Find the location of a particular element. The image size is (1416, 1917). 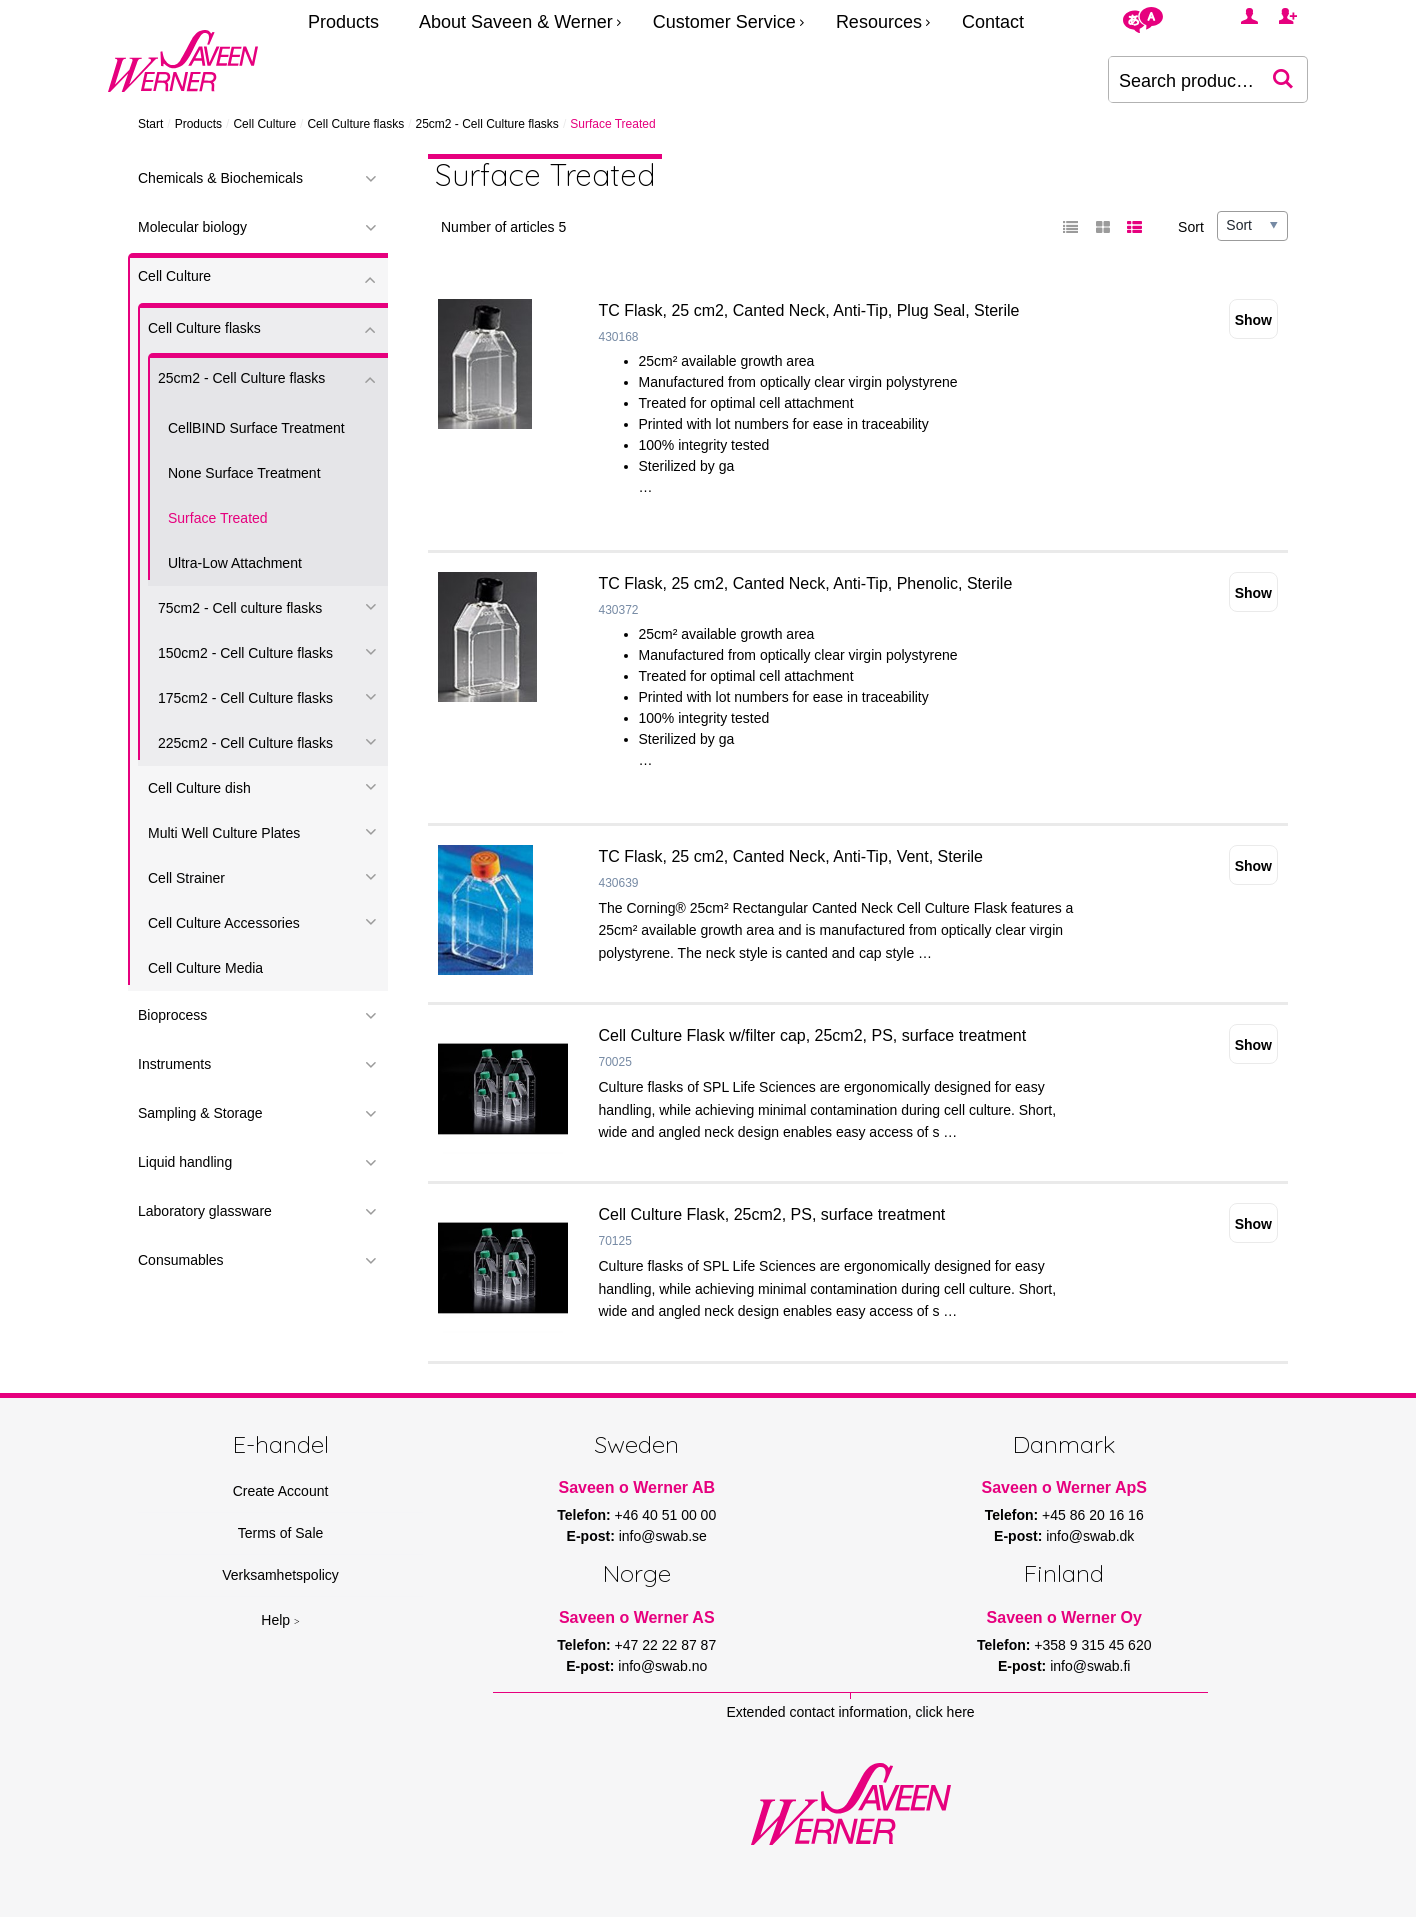

150cm2 - Cell Culture flasks is located at coordinates (245, 653).